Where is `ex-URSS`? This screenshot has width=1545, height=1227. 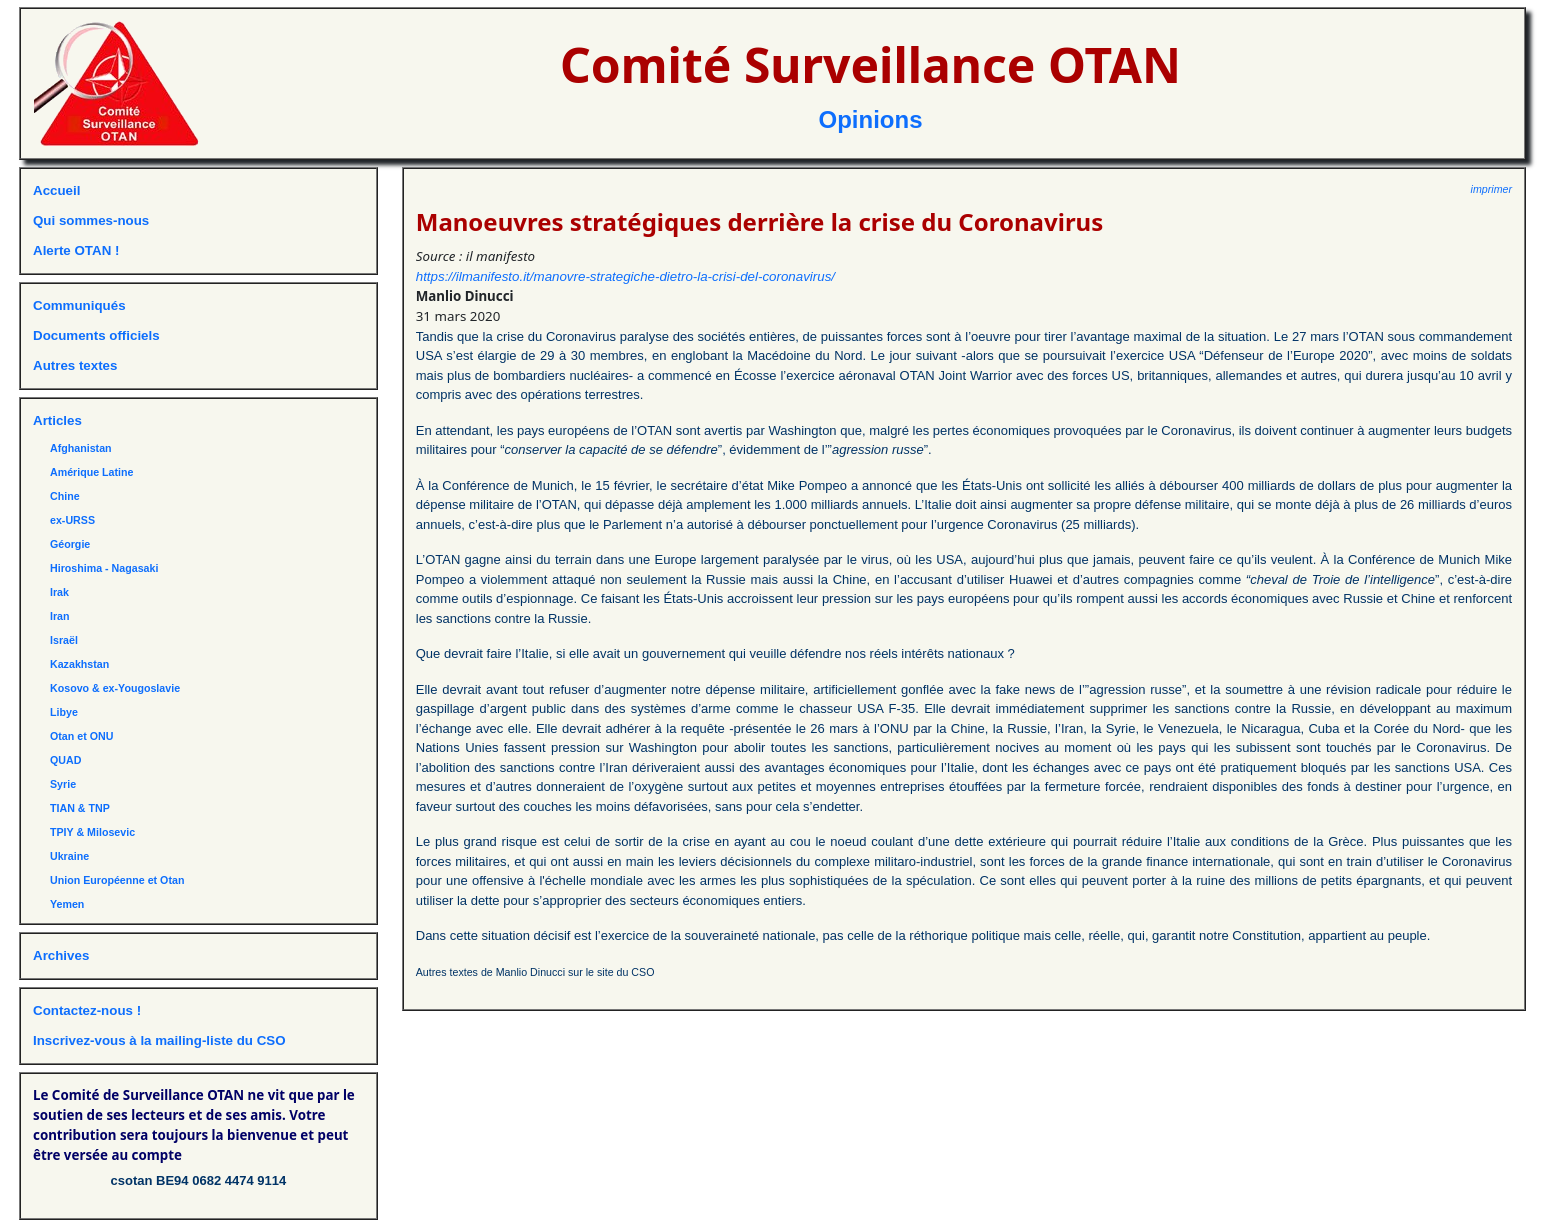 ex-URSS is located at coordinates (72, 520).